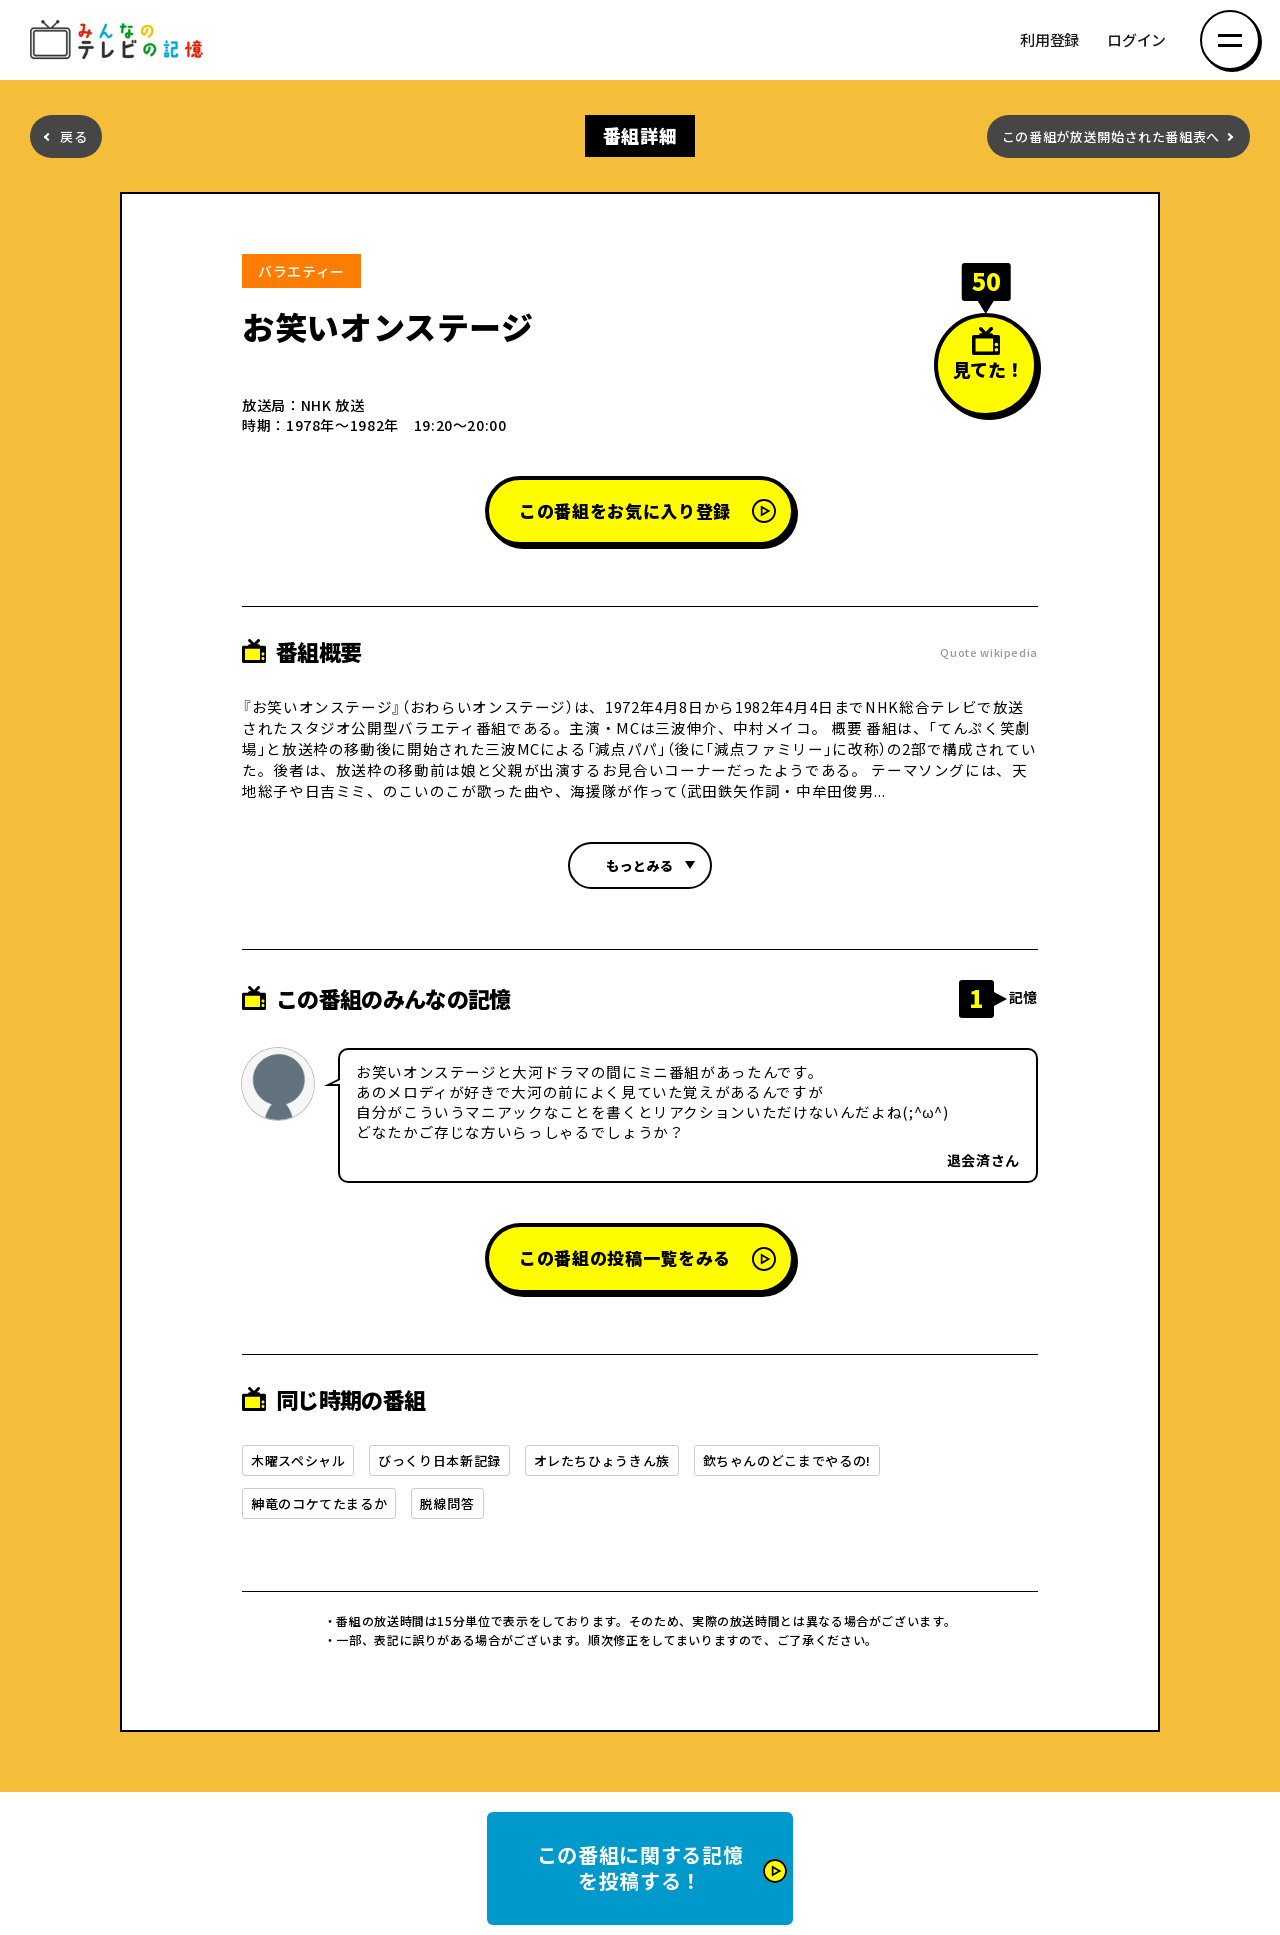  I want to click on 利用登録, so click(1049, 40).